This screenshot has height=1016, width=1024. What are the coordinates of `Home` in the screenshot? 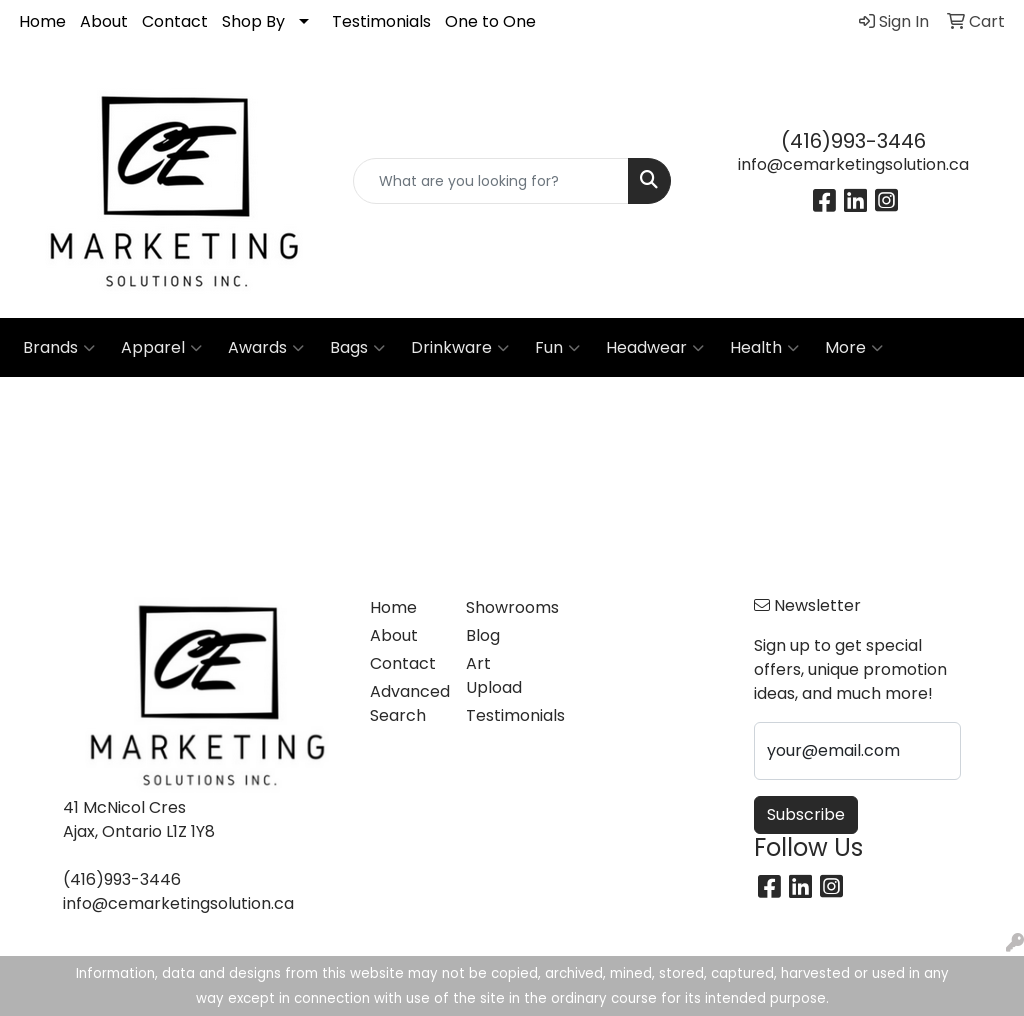 It's located at (42, 21).